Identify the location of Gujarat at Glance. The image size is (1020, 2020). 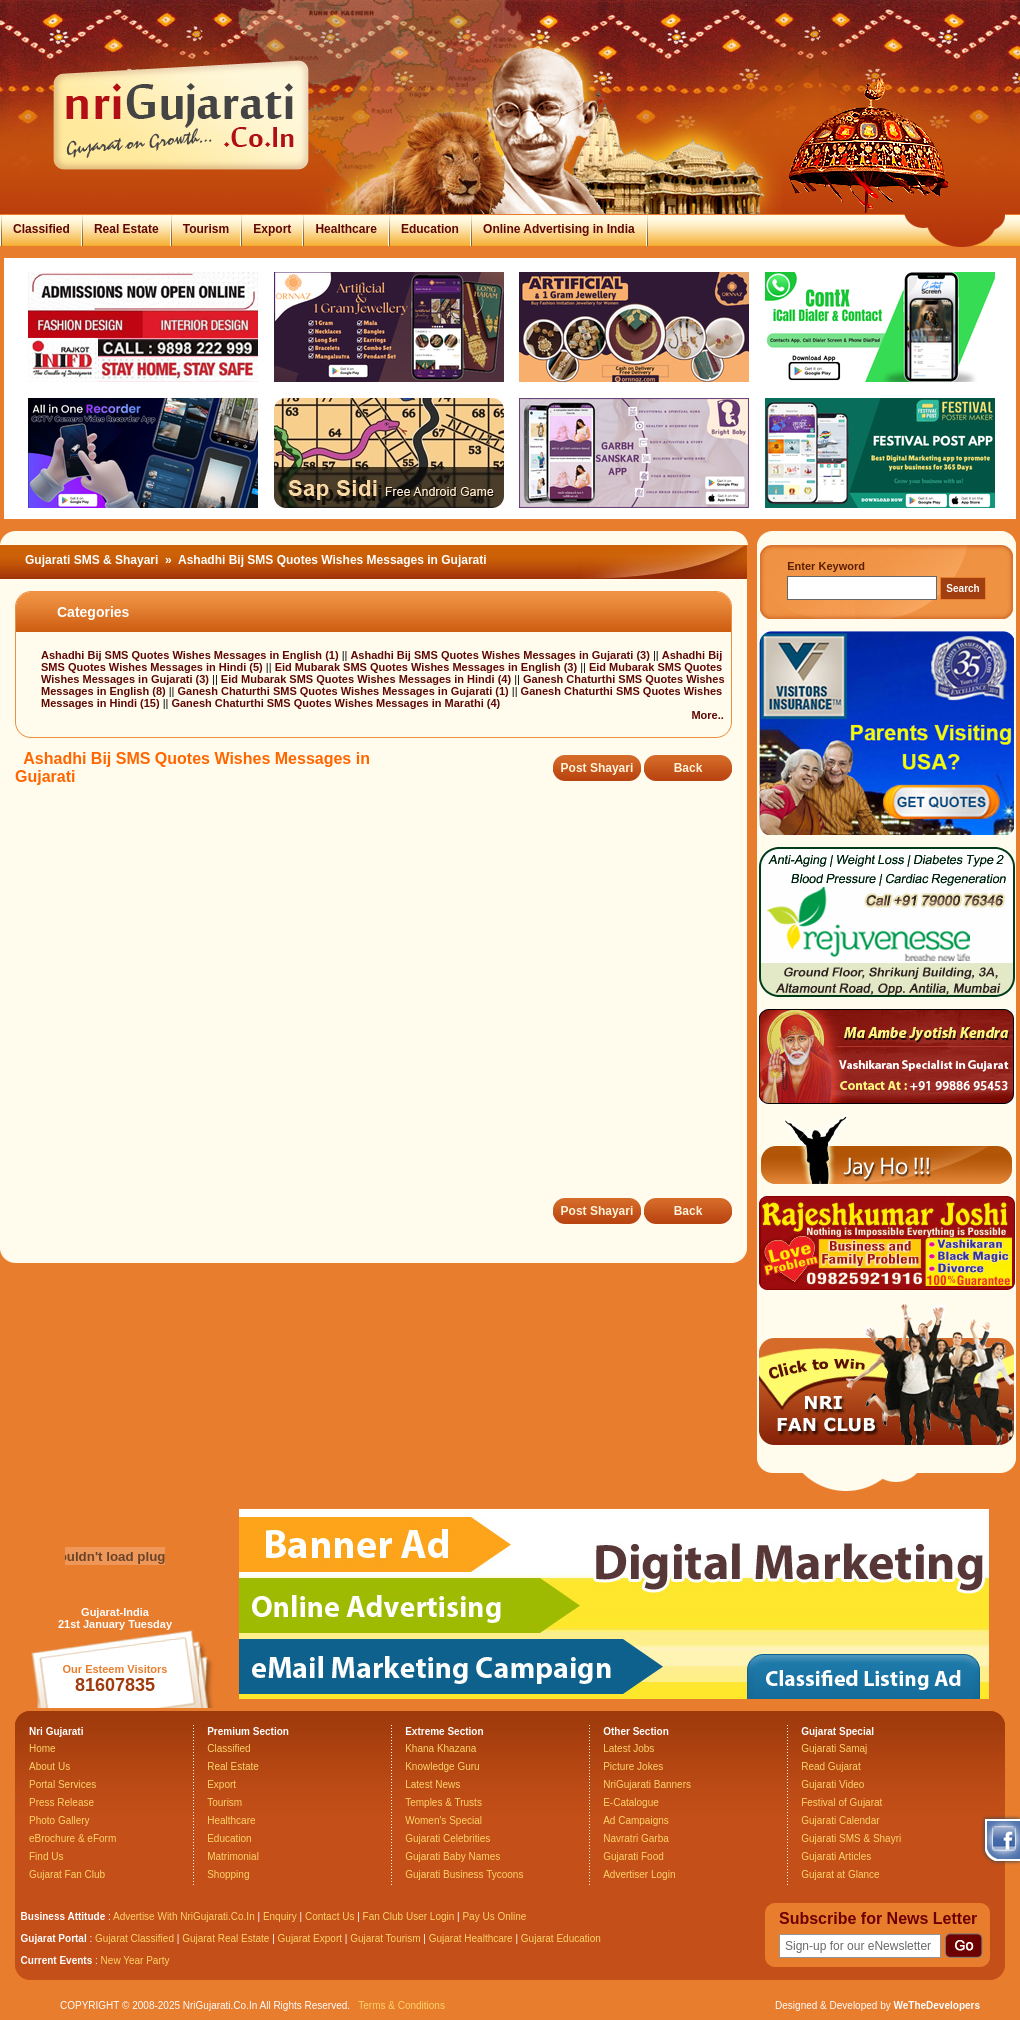
(840, 1874).